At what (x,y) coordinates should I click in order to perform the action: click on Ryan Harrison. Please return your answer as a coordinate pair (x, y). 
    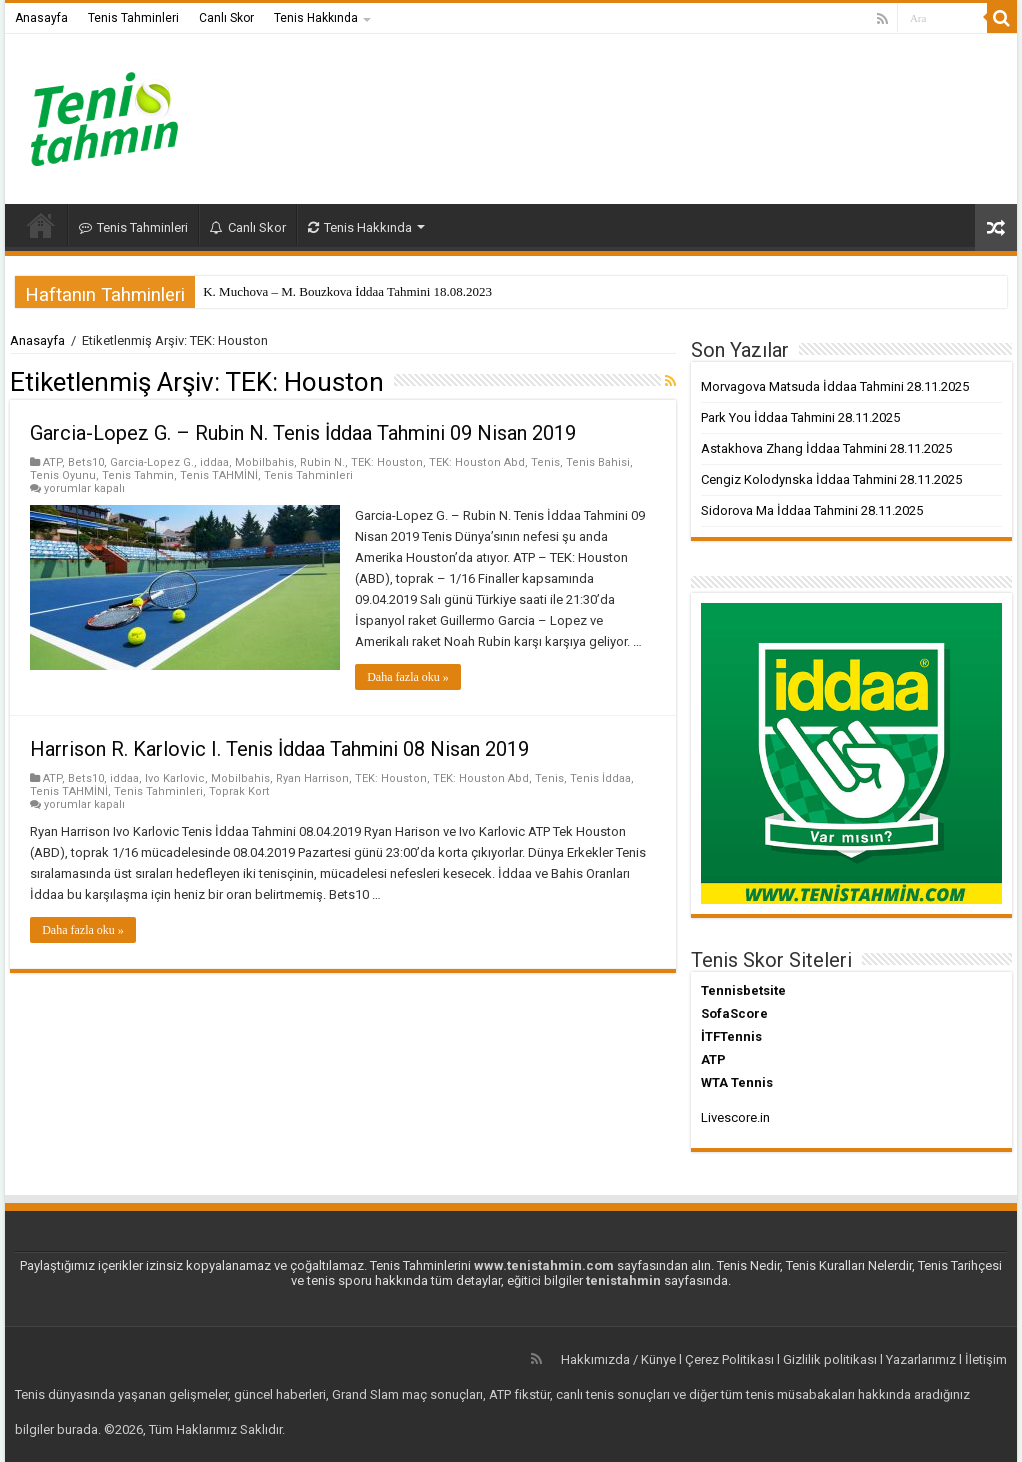
    Looking at the image, I should click on (312, 778).